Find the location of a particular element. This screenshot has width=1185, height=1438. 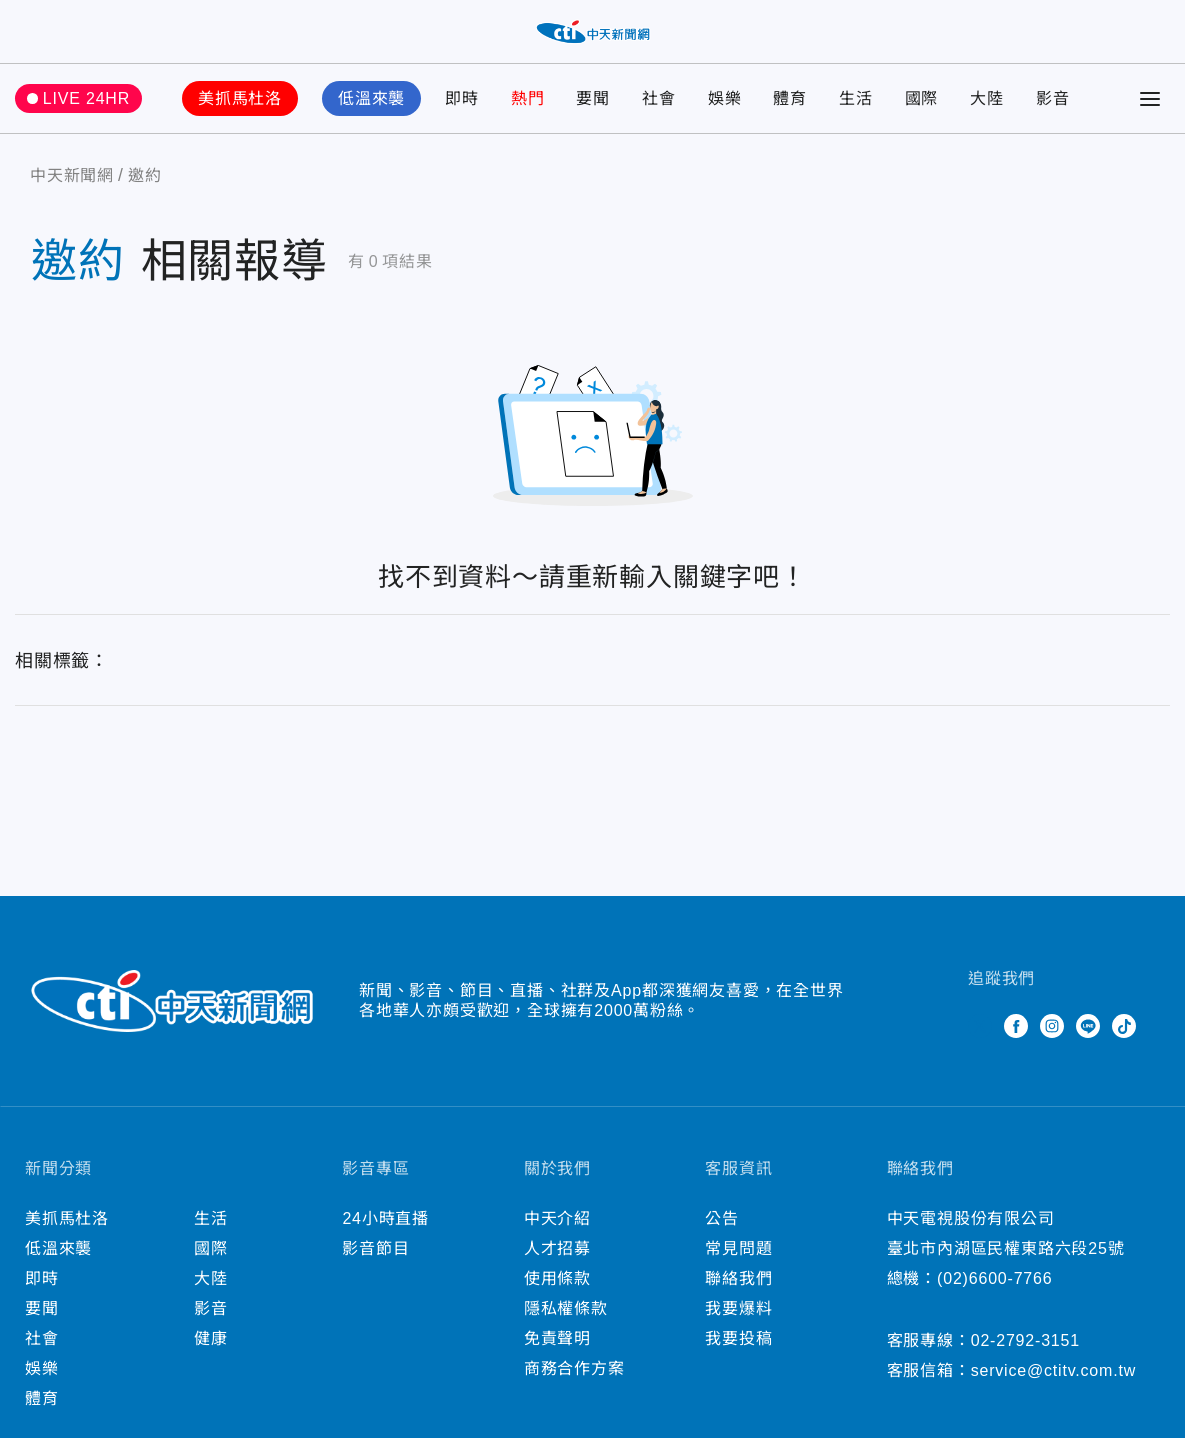

娛樂 is located at coordinates (725, 98).